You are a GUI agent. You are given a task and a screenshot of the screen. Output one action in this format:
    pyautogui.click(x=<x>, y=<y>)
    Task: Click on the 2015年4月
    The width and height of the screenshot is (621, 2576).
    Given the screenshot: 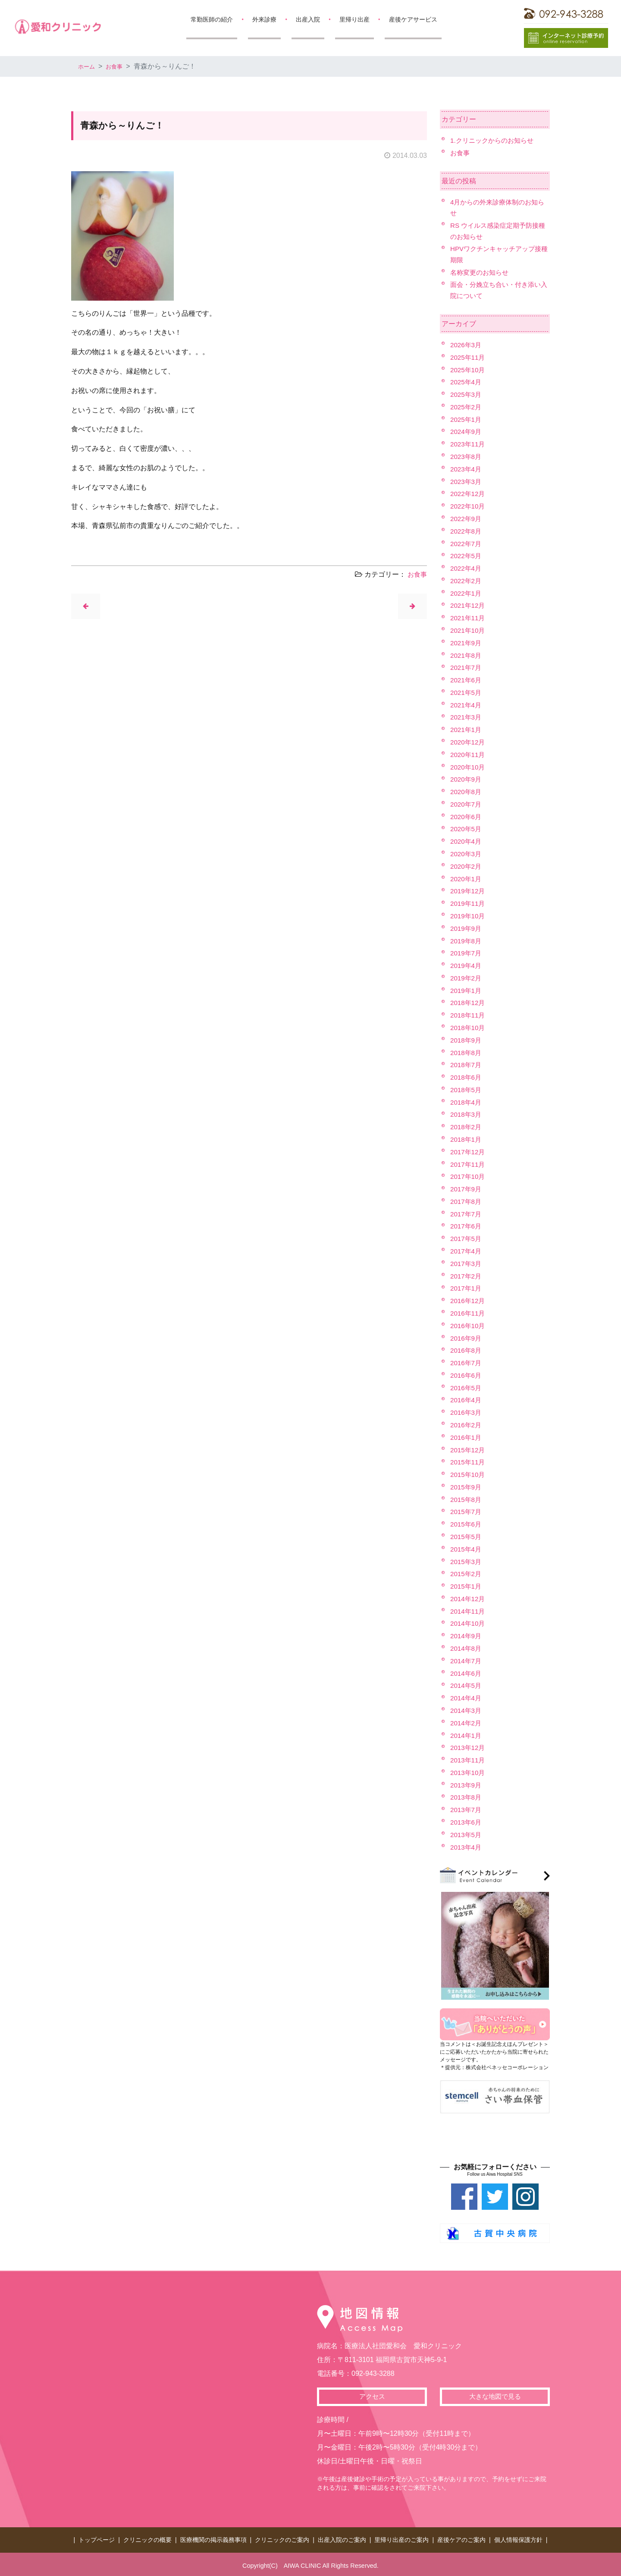 What is the action you would take?
    pyautogui.click(x=466, y=1549)
    